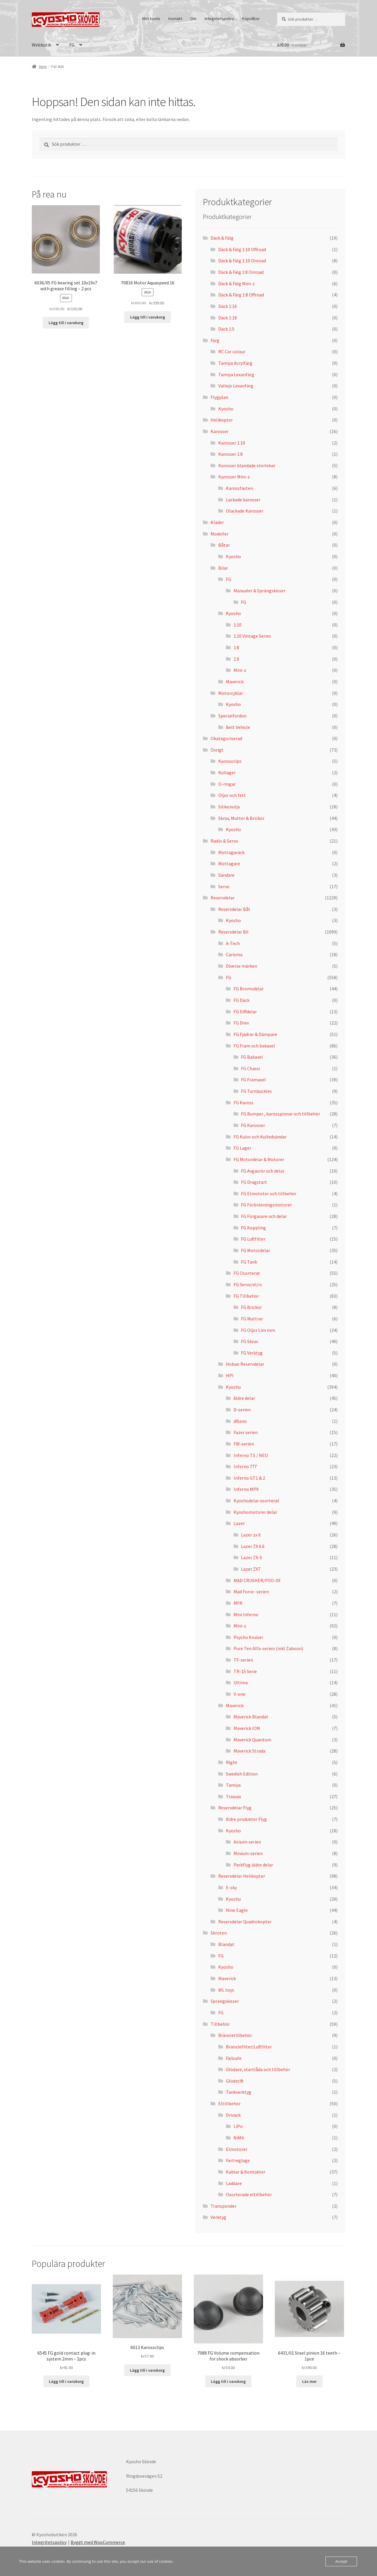  Describe the element at coordinates (249, 1341) in the screenshot. I see `FG Skruv` at that location.